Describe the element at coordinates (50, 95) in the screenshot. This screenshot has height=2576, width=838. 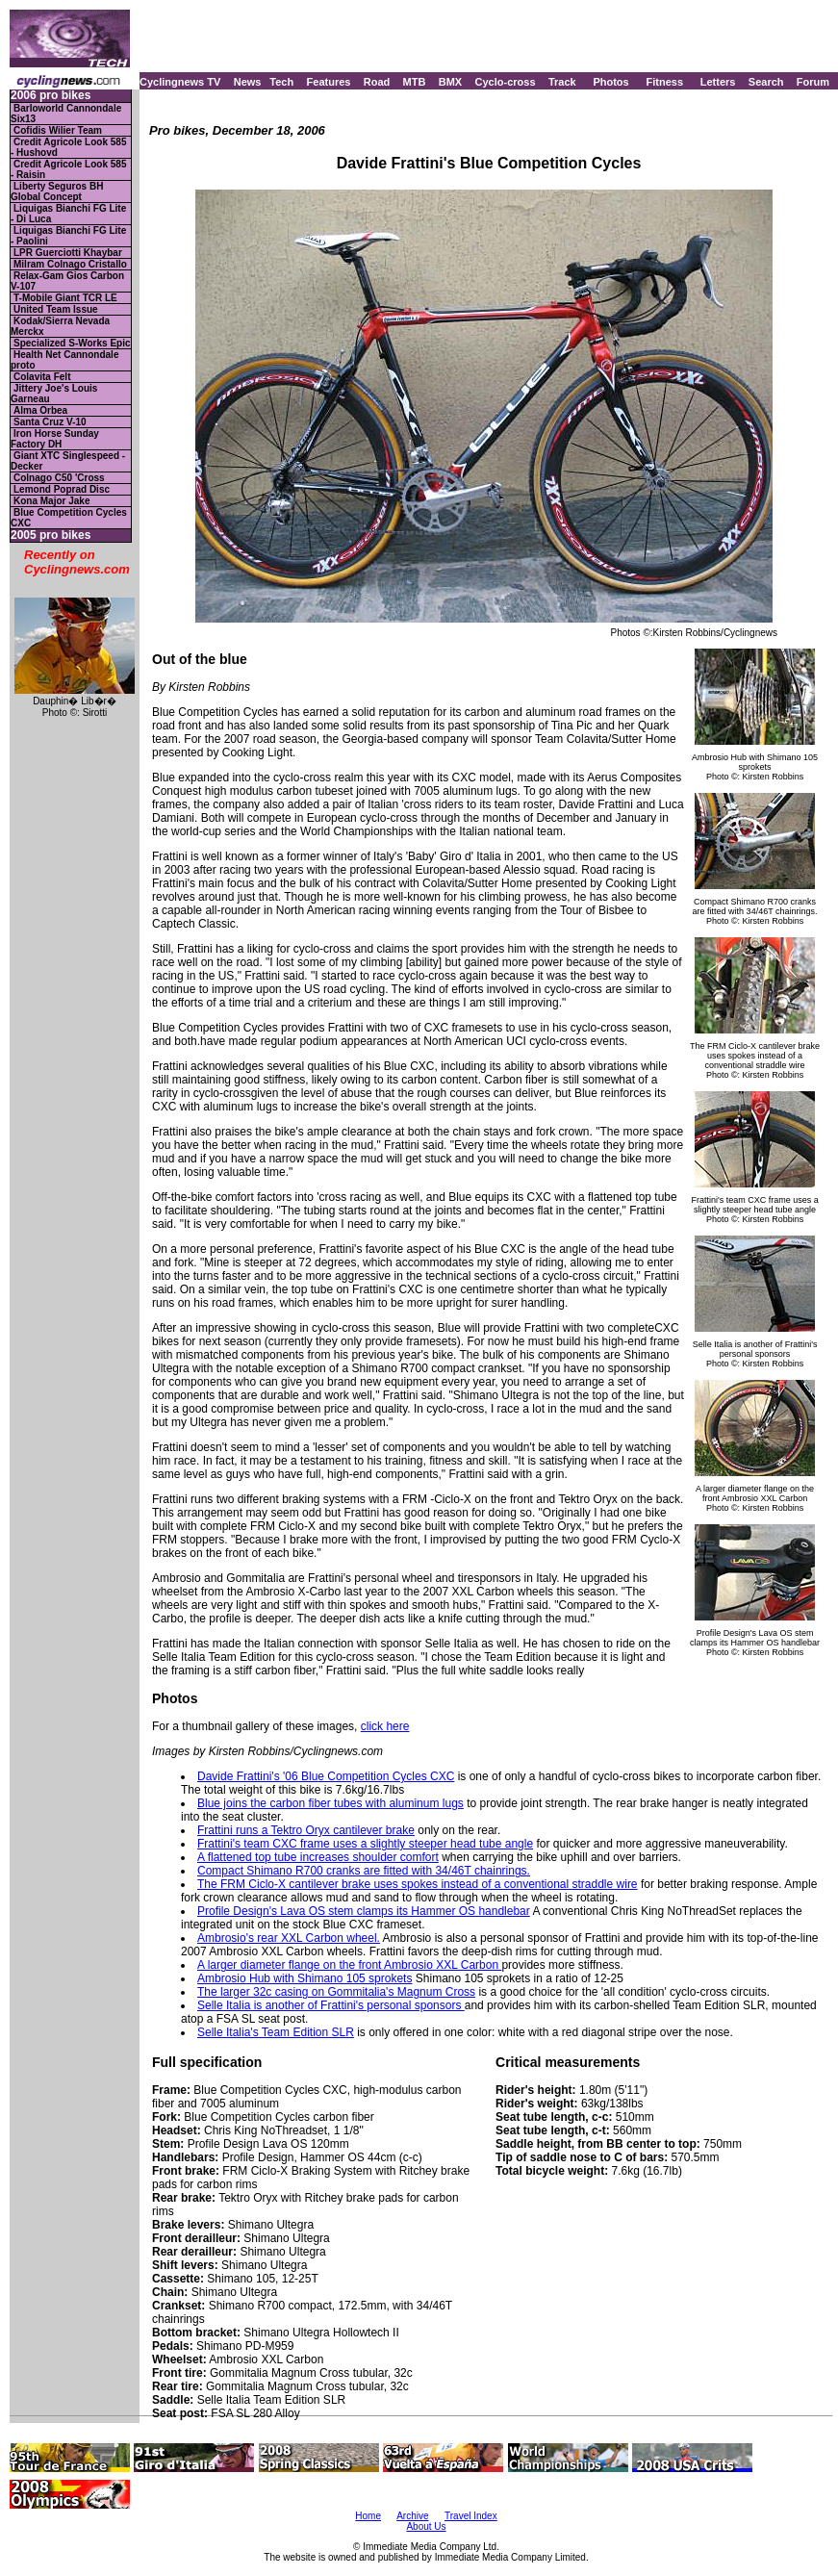
I see `2006 pro bikes` at that location.